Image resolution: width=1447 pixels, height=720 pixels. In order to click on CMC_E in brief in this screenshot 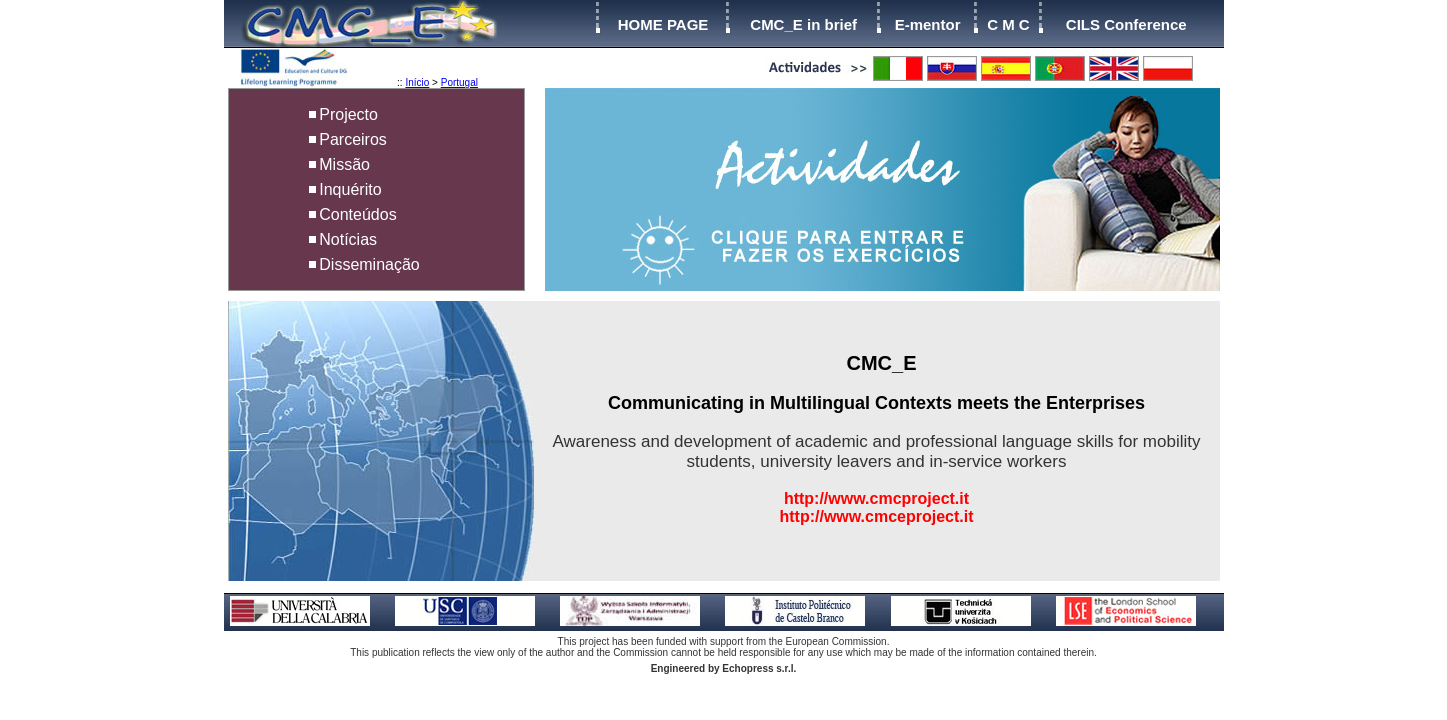, I will do `click(803, 24)`.